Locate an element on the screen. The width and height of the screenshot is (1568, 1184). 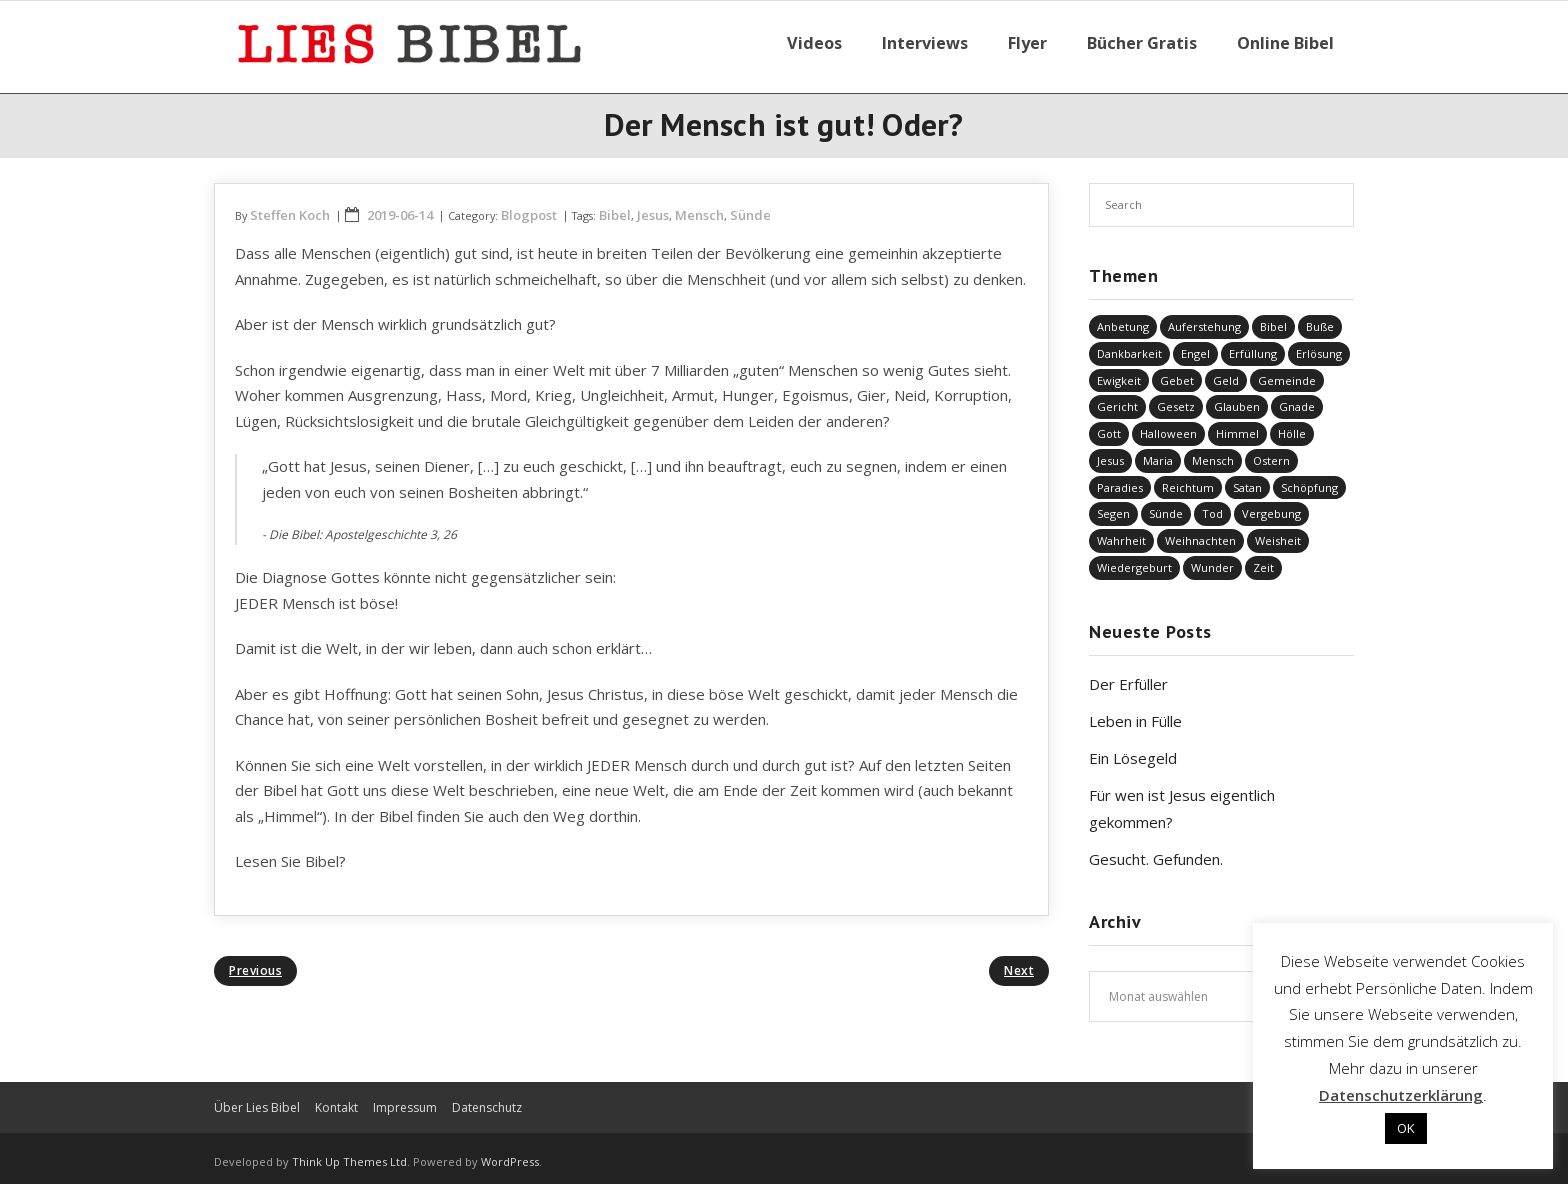
Glauben [Glauben (688 Einträge)] is located at coordinates (1237, 398).